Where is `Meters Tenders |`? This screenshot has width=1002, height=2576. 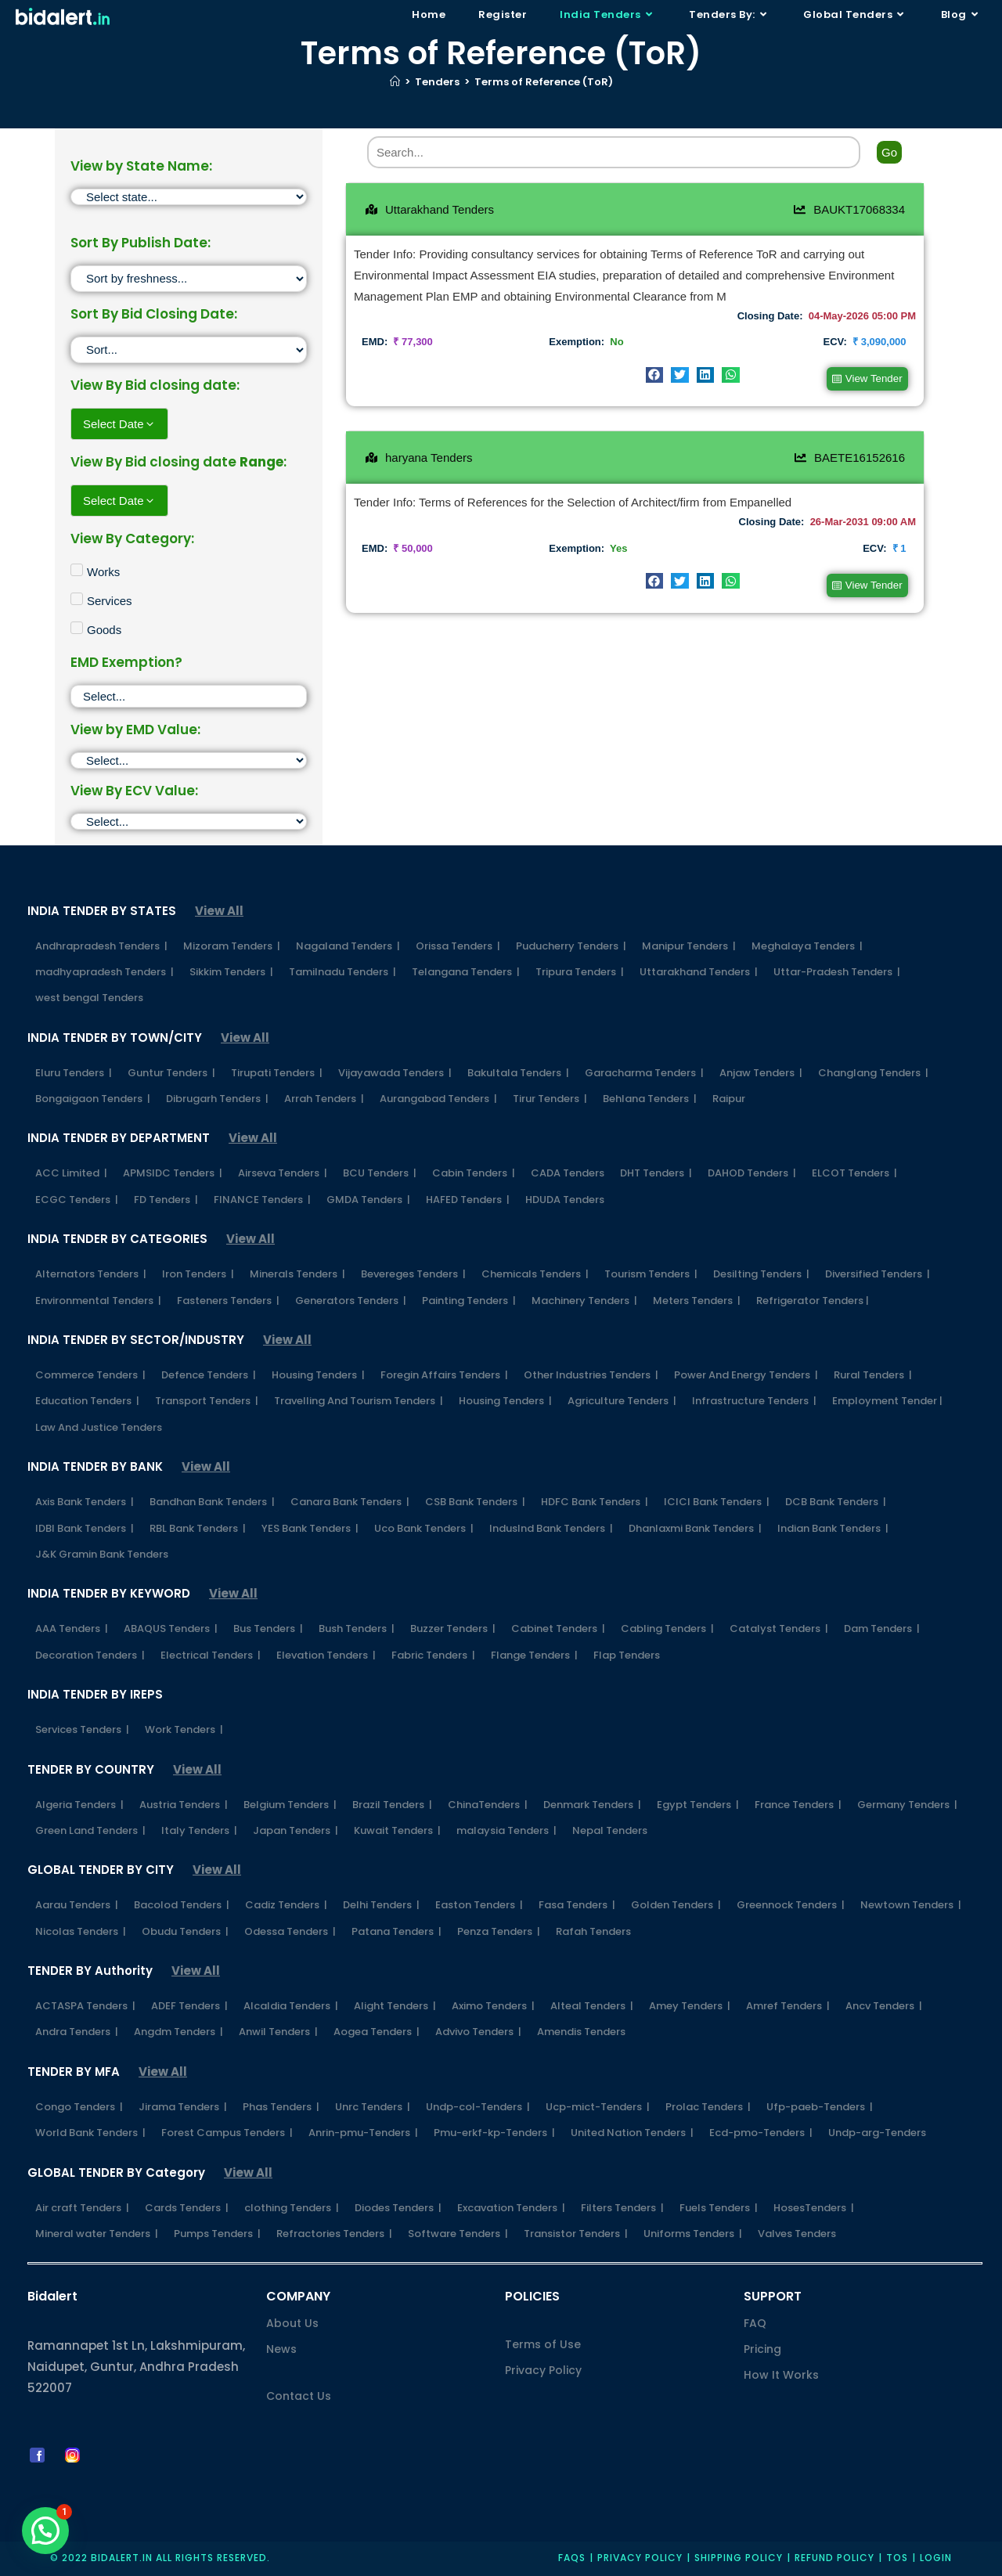
Meters Tenders | is located at coordinates (697, 1300).